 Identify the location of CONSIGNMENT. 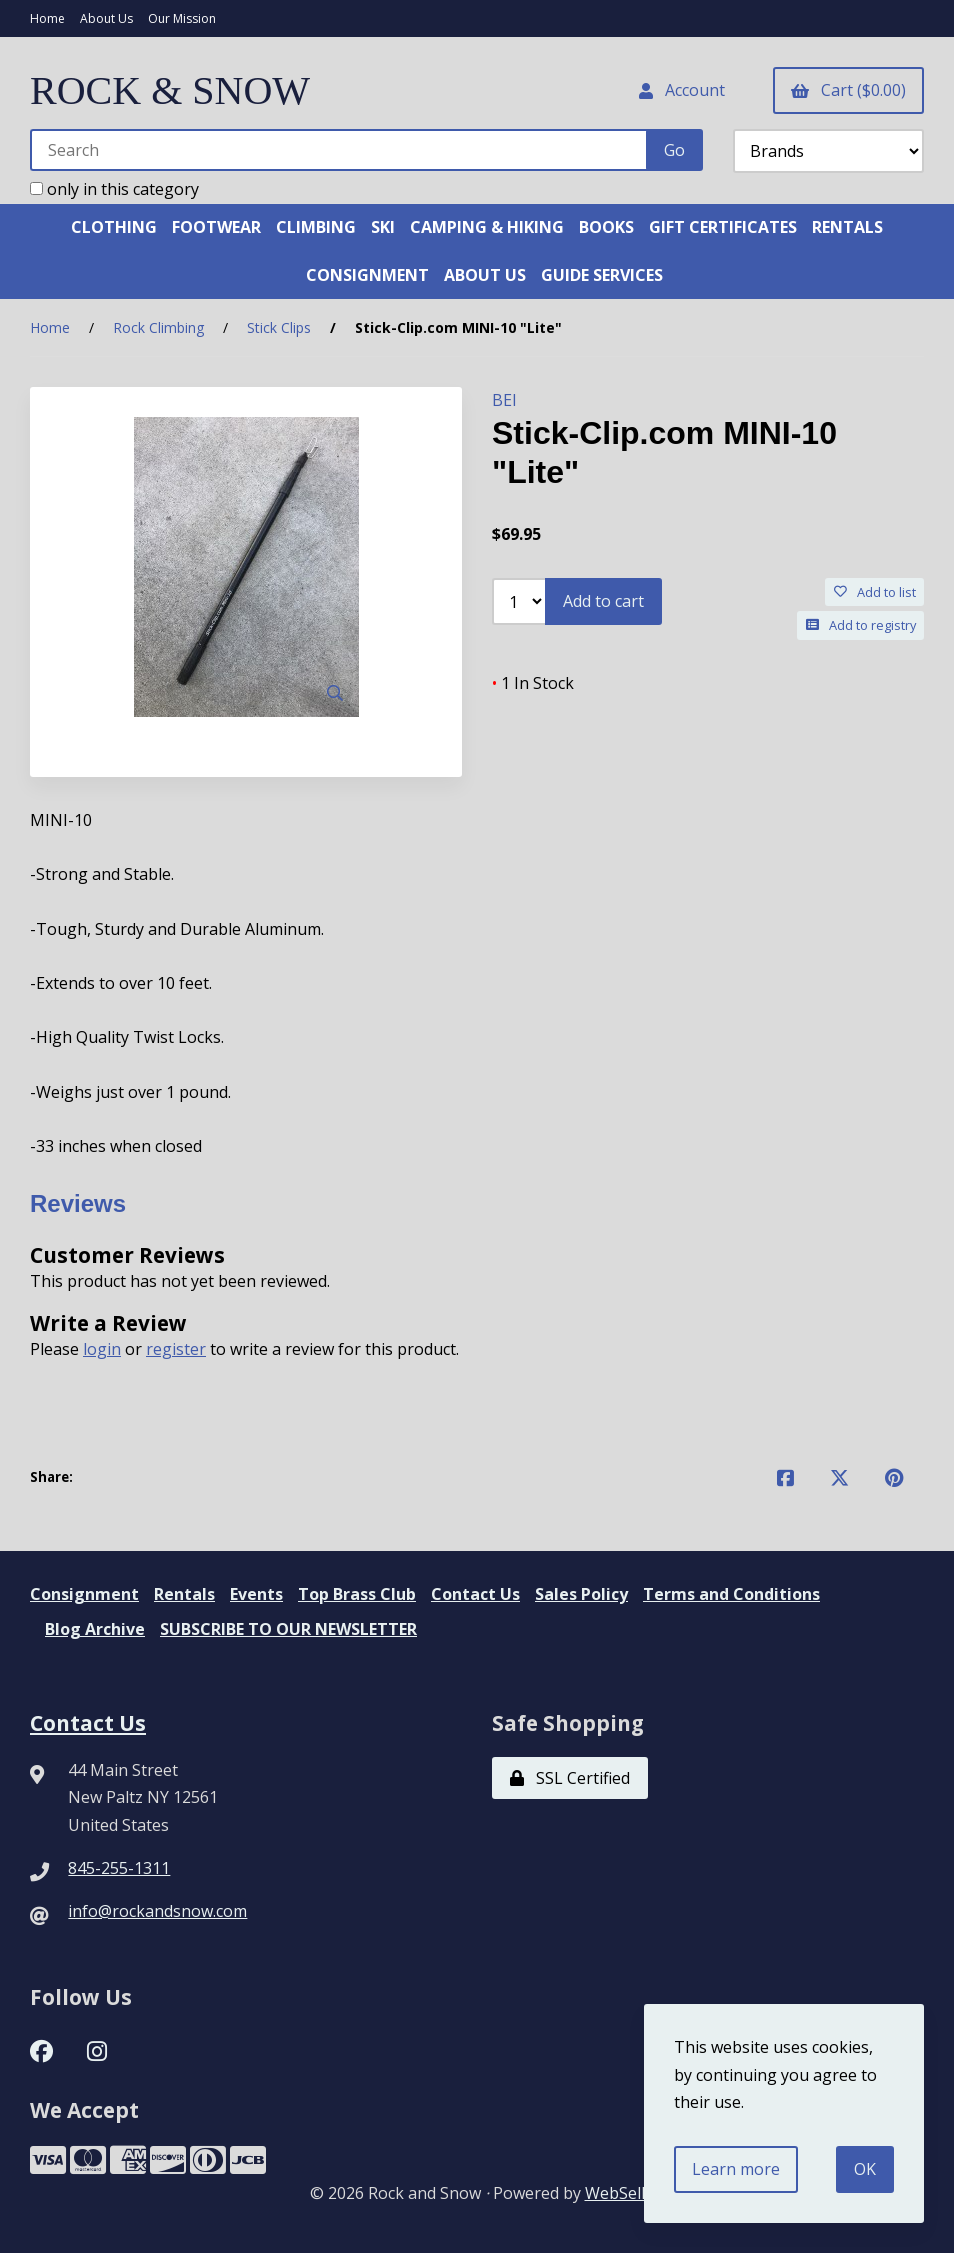
(367, 275).